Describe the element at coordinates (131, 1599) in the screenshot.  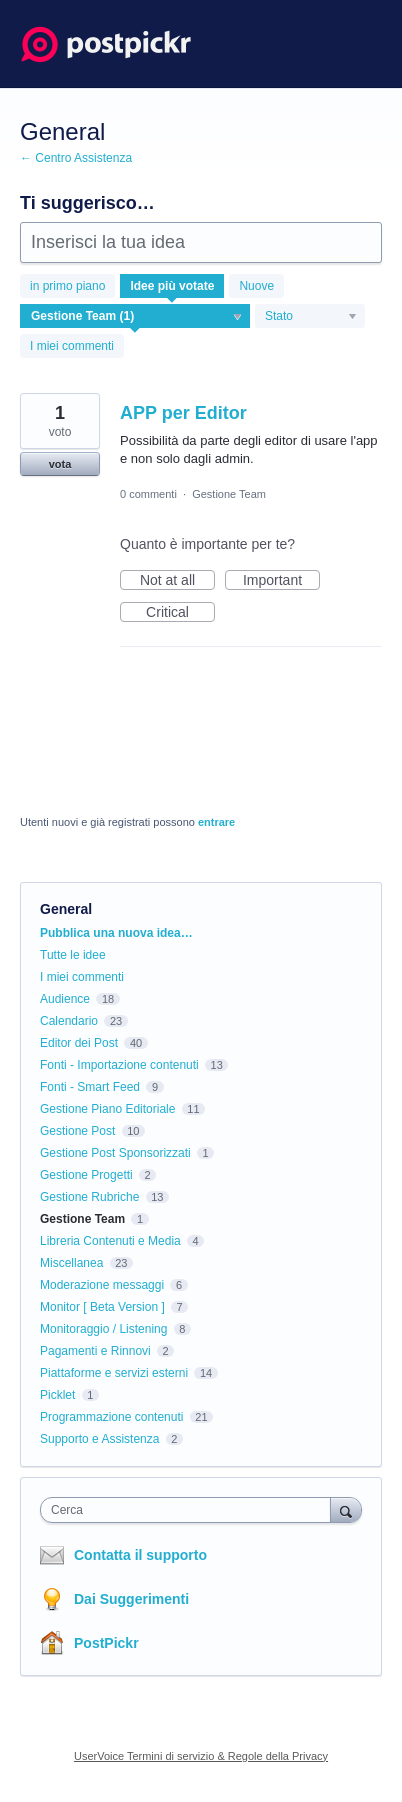
I see `Dai Suggerimenti` at that location.